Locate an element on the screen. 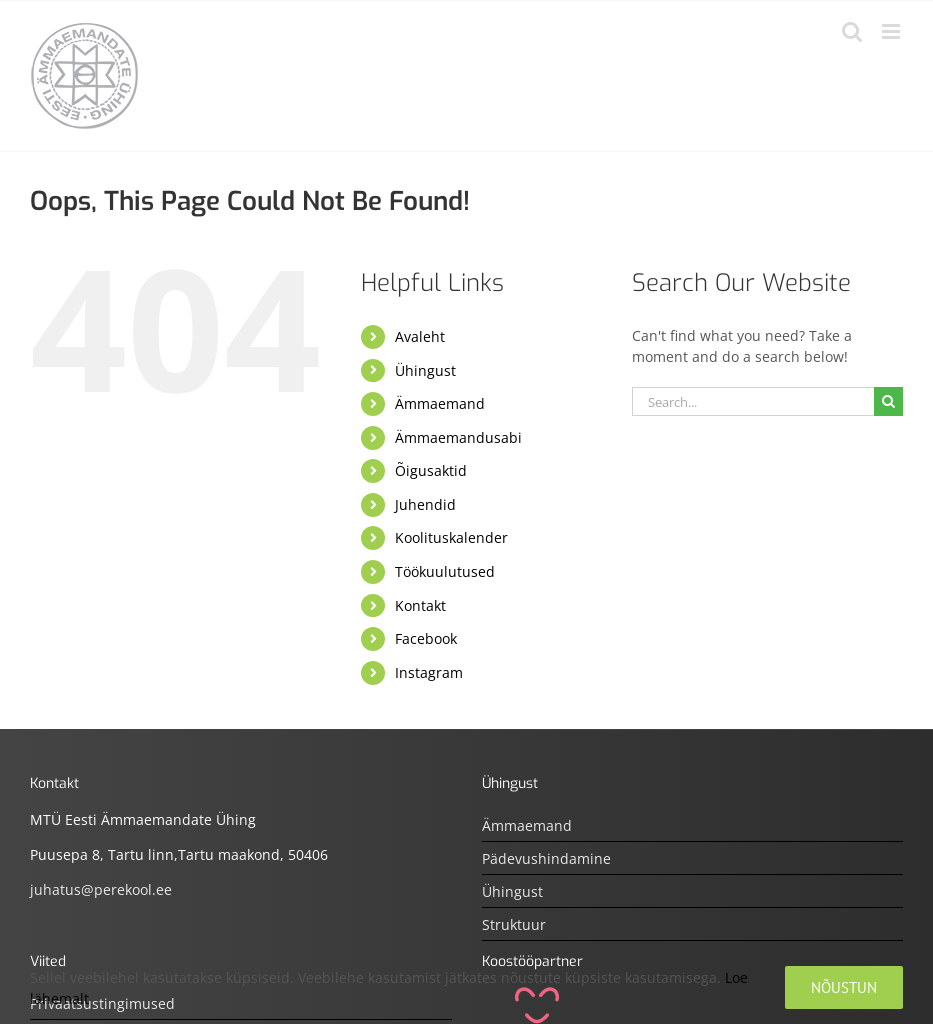 The image size is (933, 1024). Ühingust is located at coordinates (425, 370).